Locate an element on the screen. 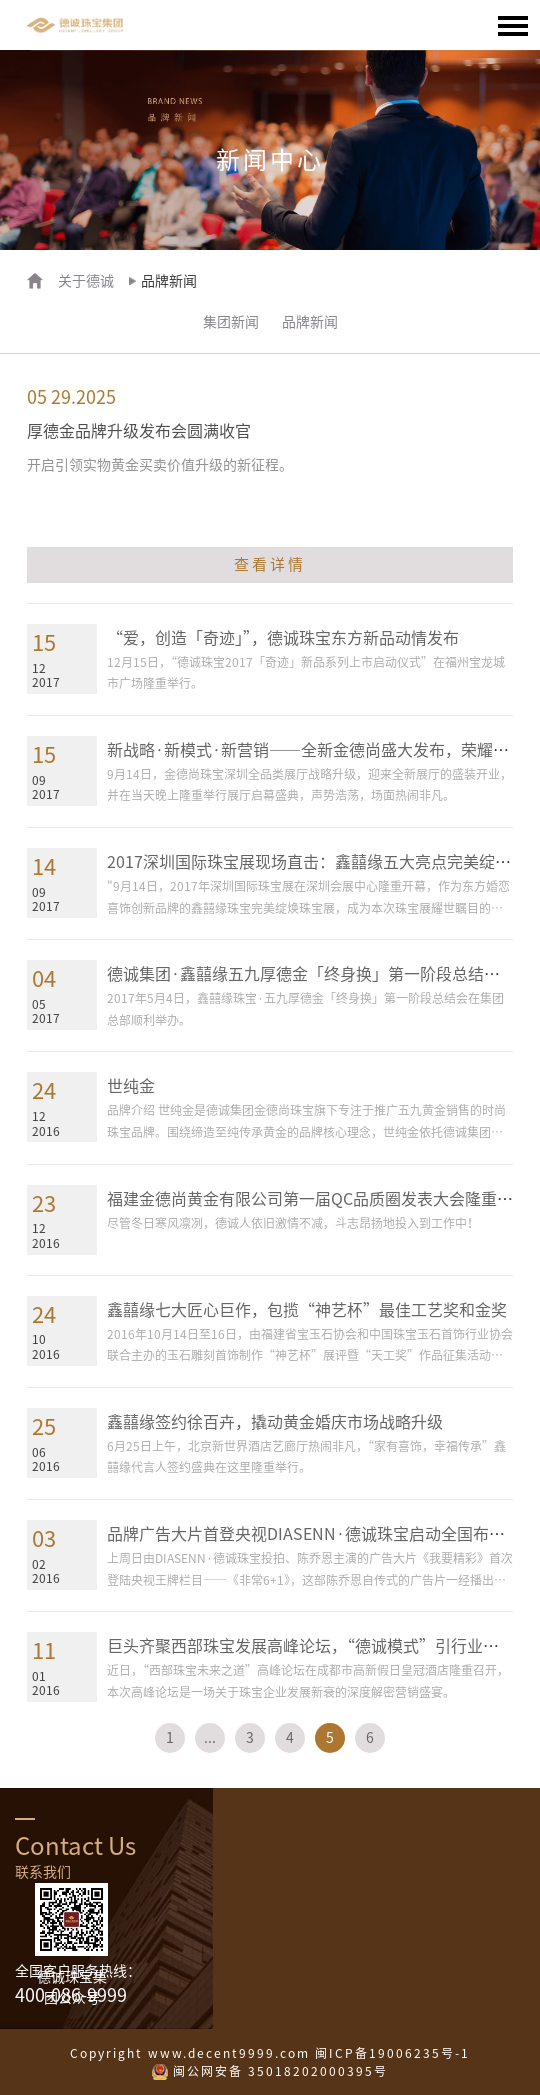 This screenshot has width=540, height=2095. 品牌广告大片首登央视DIASENN·德诚珠宝启动全国布局战略 is located at coordinates (322, 1534).